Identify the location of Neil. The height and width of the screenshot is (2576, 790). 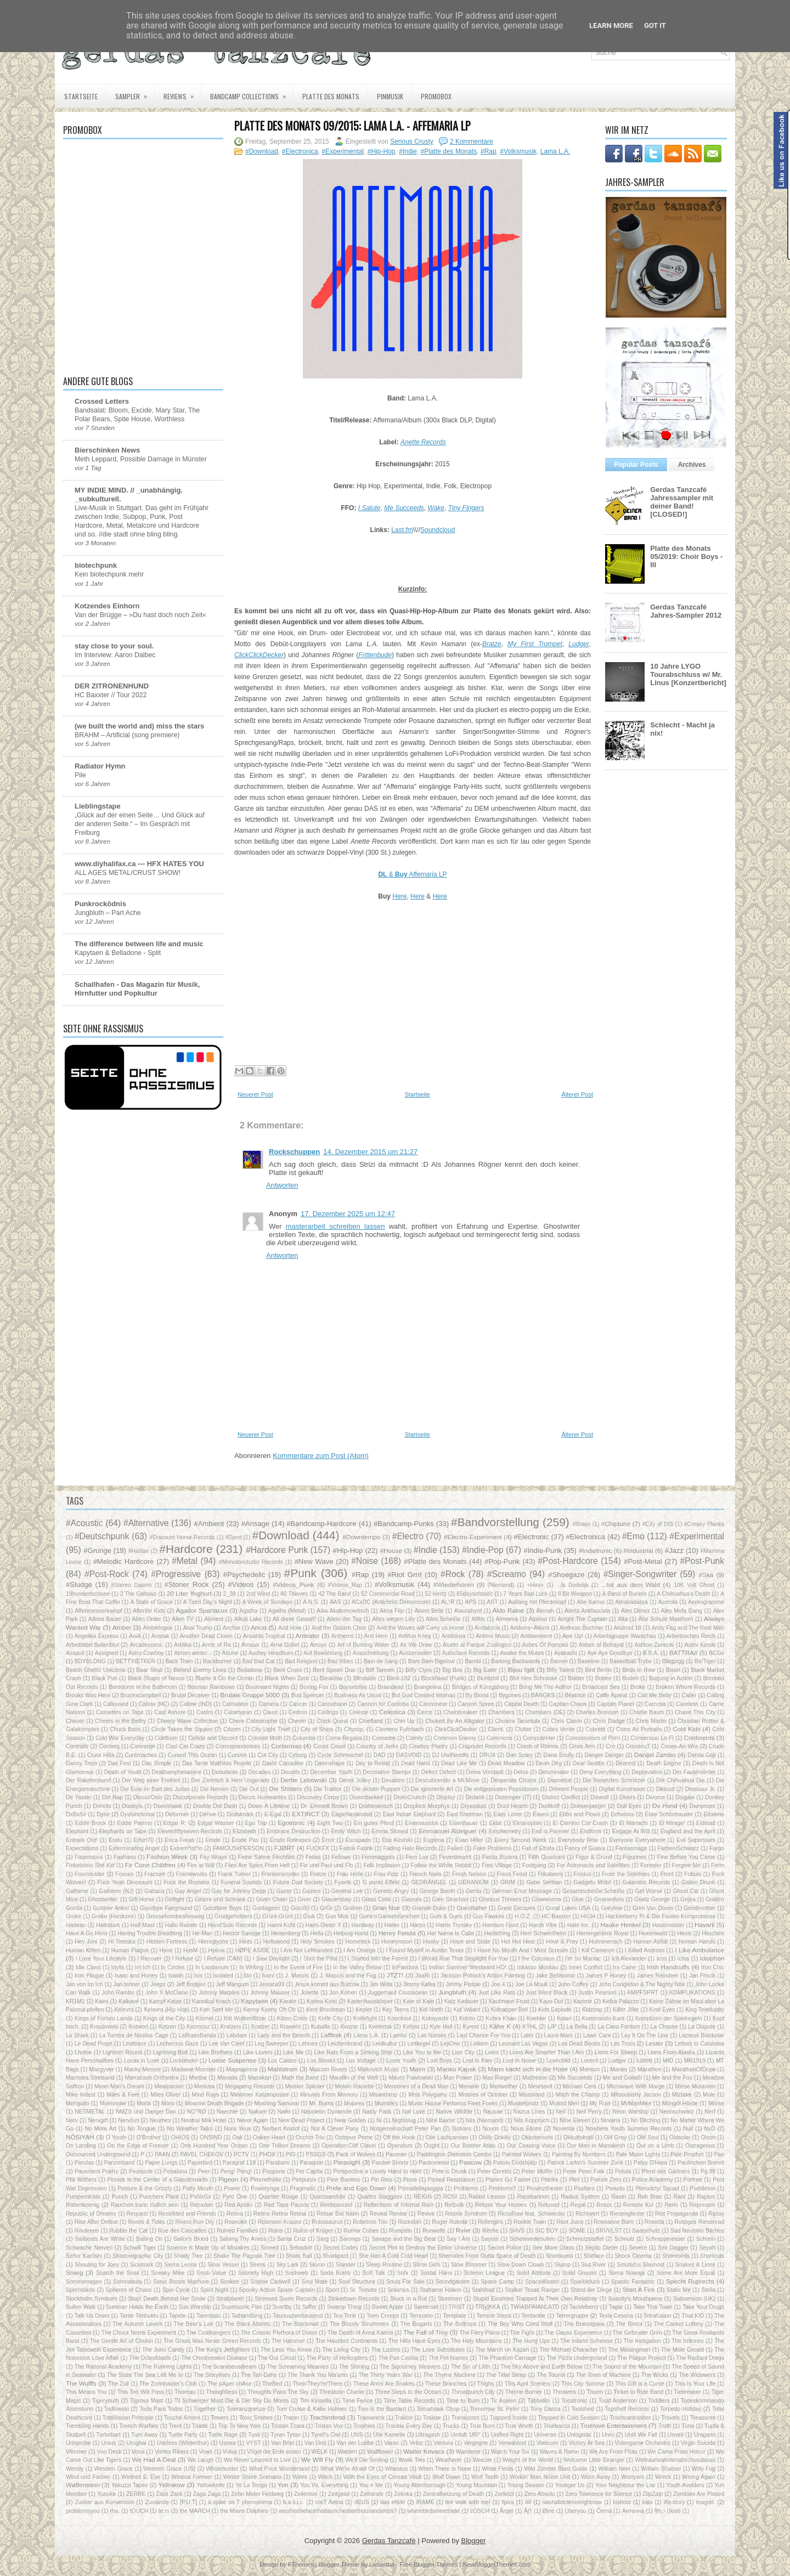
(561, 2112).